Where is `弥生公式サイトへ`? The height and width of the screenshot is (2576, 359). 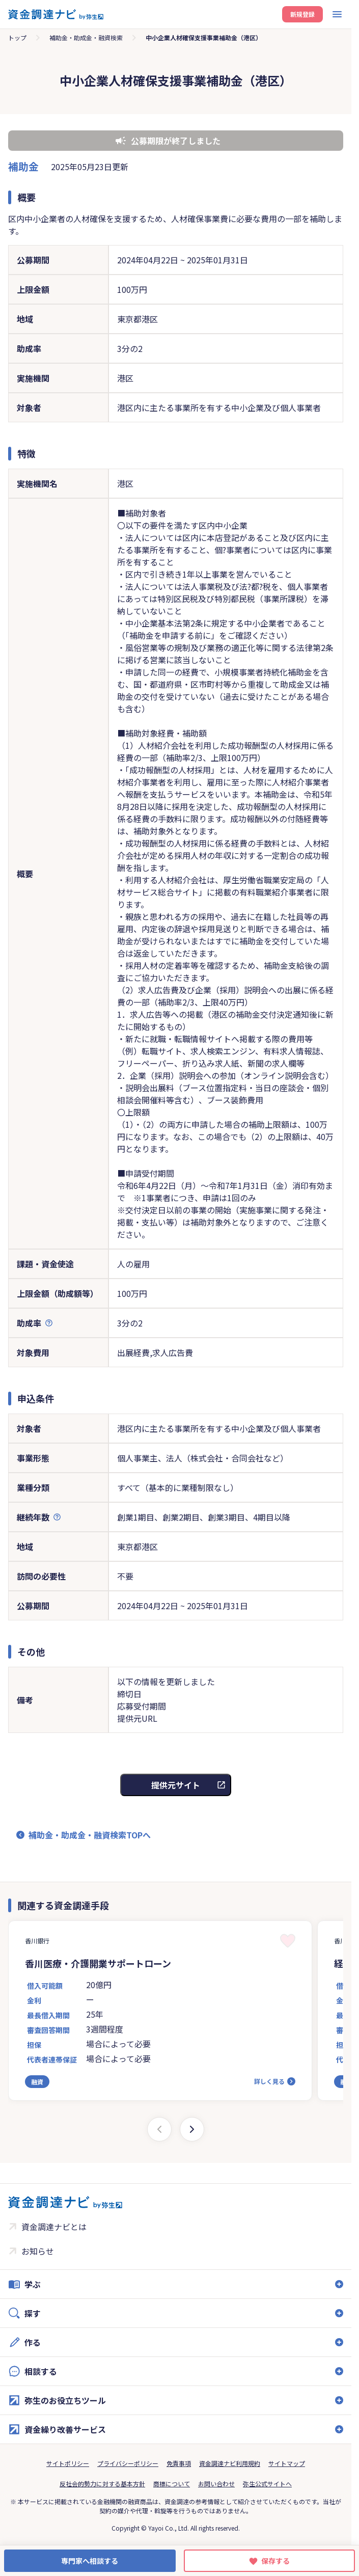
弥生公式サイトへ is located at coordinates (267, 2483).